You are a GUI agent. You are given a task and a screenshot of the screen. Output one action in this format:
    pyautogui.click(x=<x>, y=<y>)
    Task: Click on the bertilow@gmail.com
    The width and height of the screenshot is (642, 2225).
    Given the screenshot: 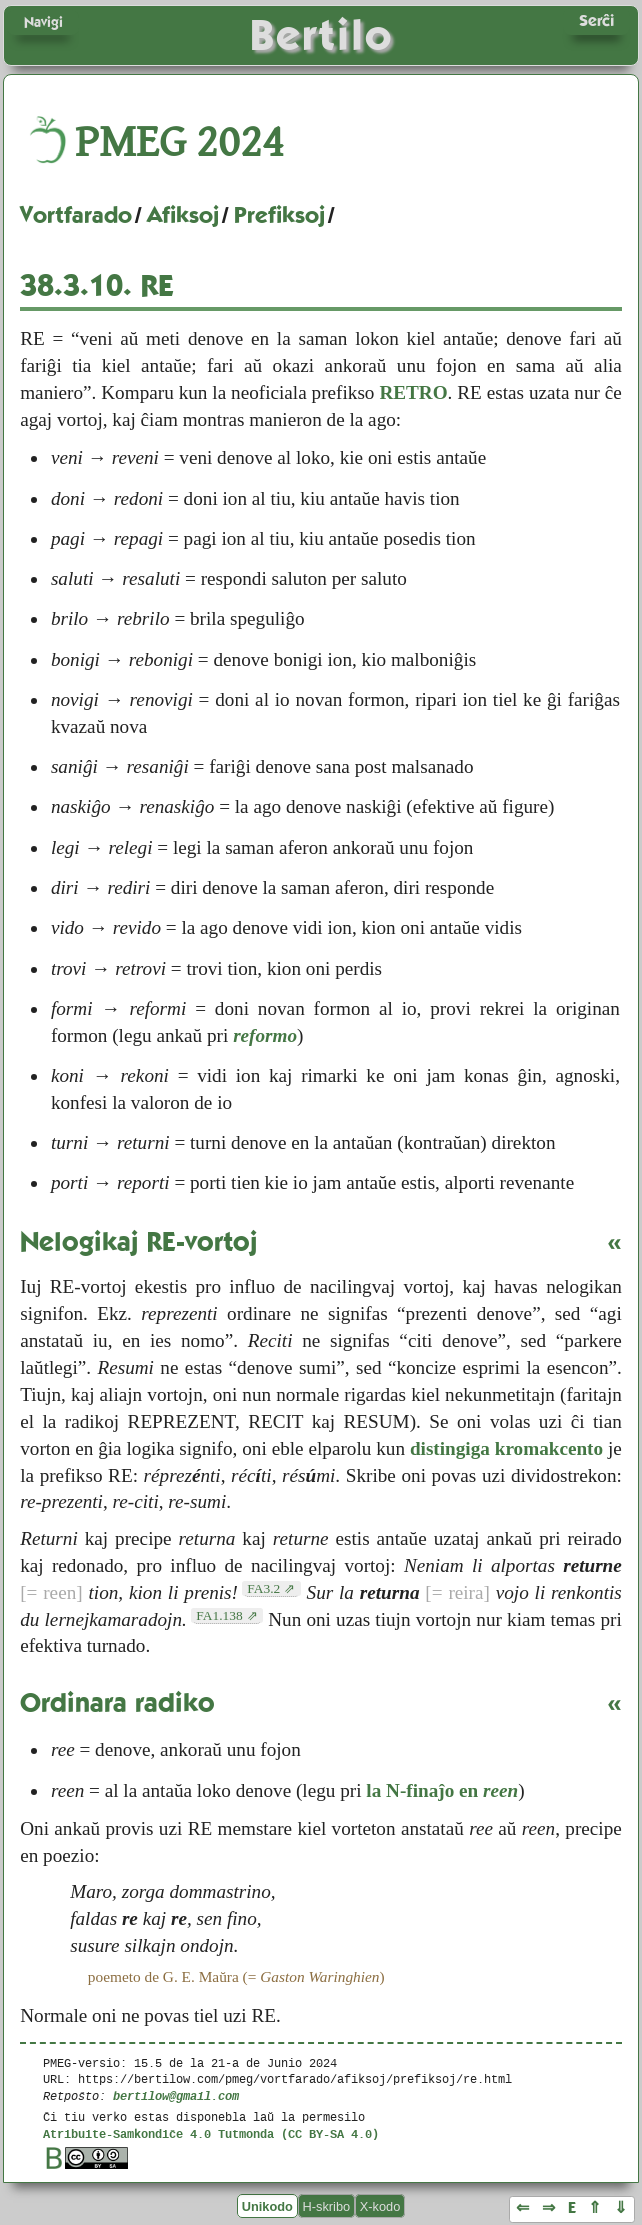 What is the action you would take?
    pyautogui.click(x=176, y=2095)
    